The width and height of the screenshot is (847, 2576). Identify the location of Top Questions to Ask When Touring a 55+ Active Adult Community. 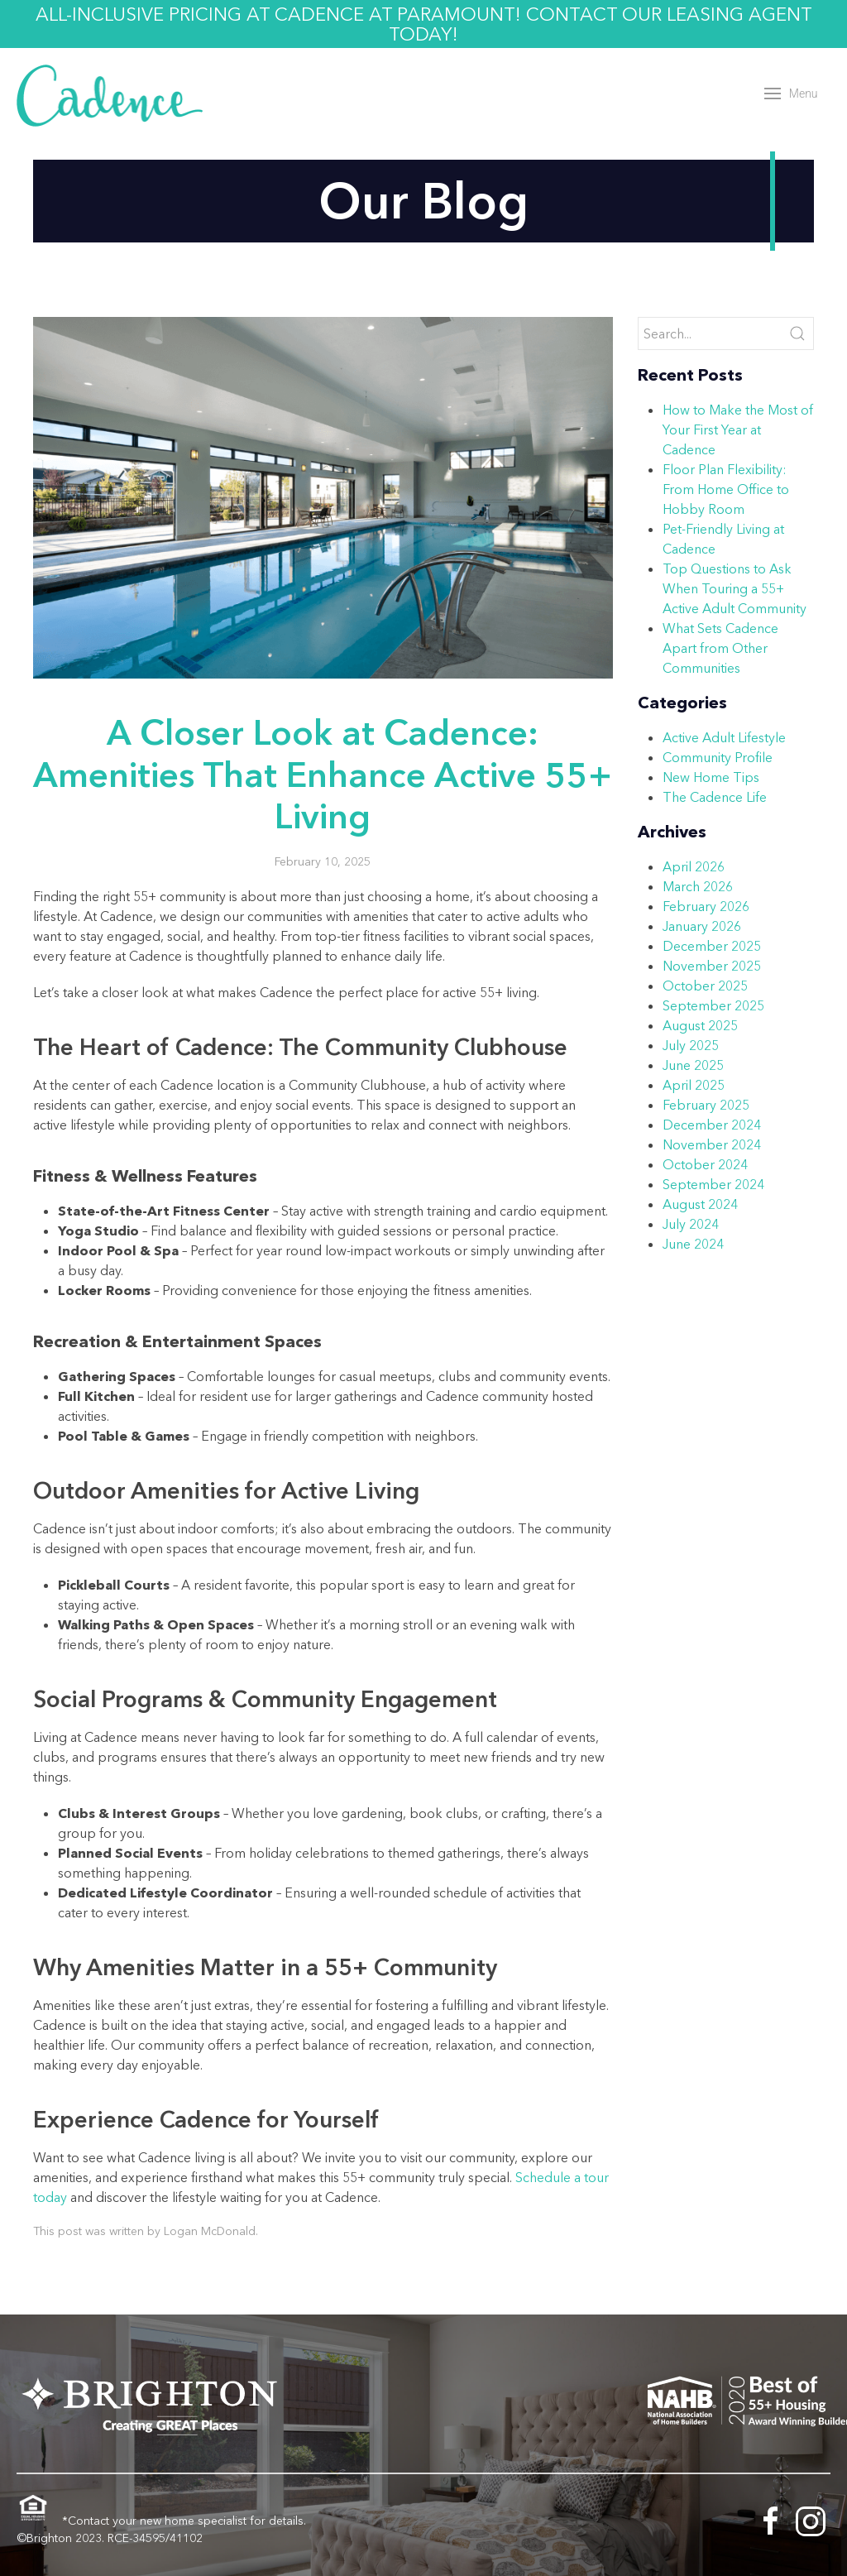
(734, 588).